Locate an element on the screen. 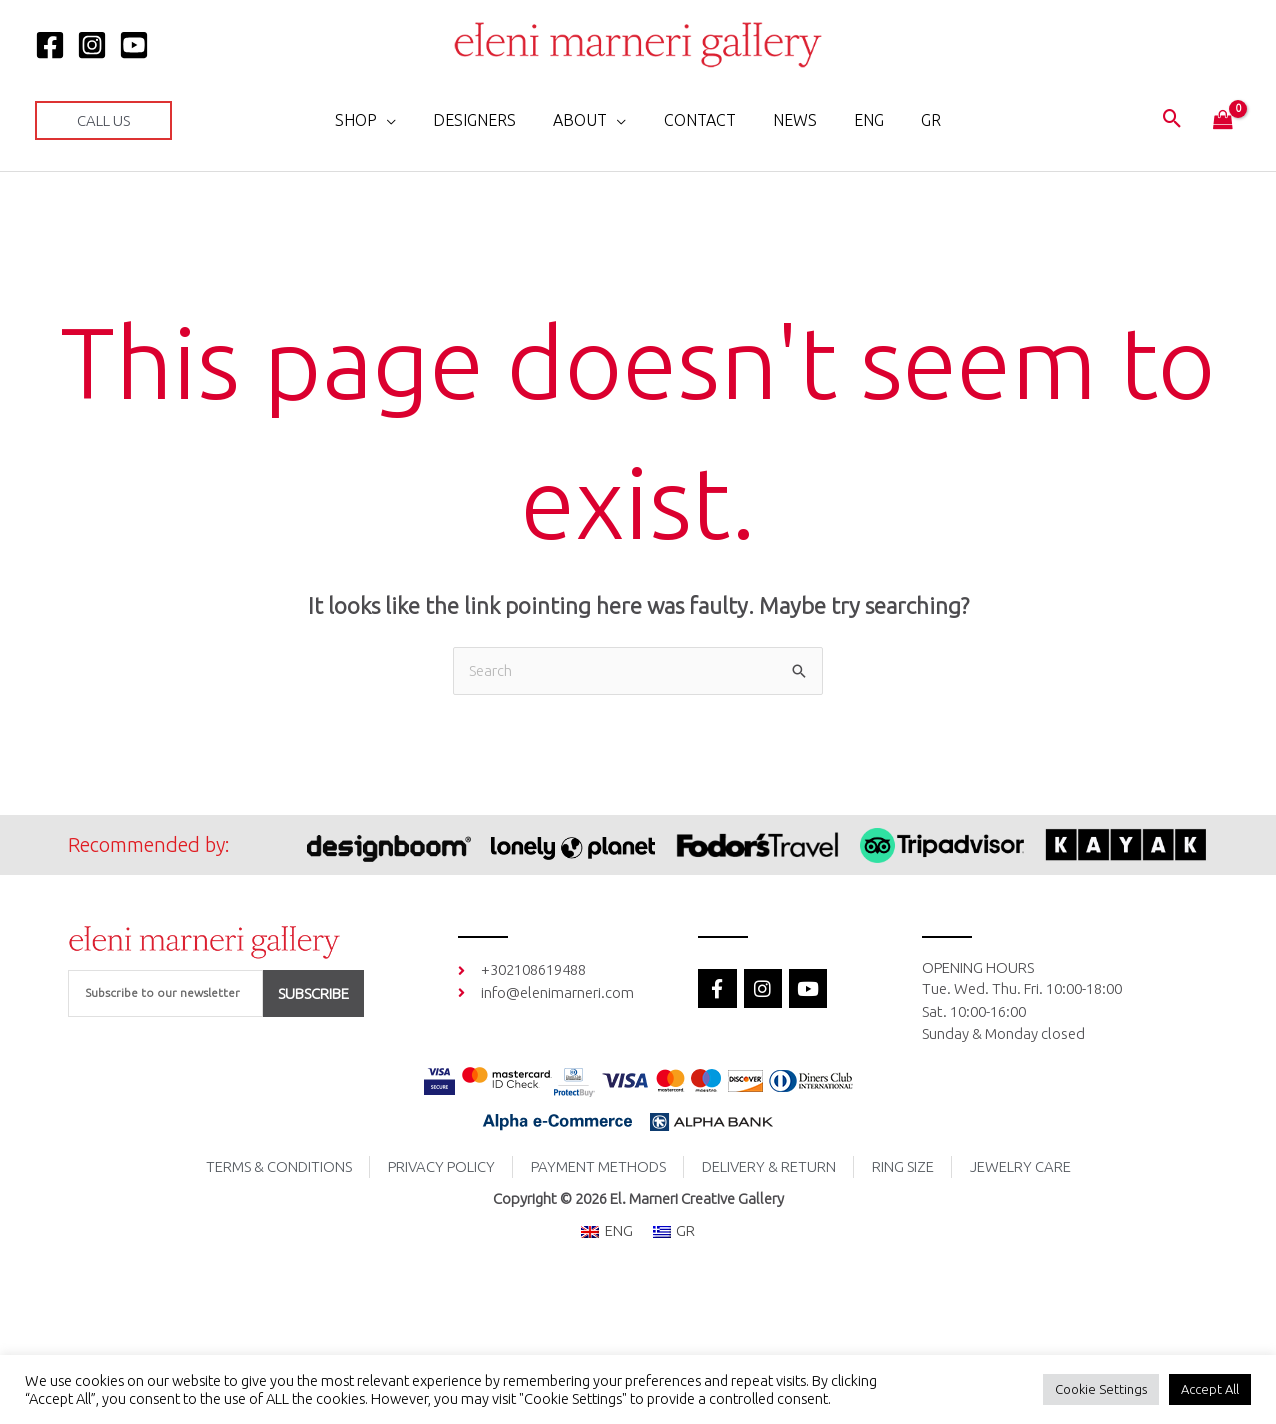 This screenshot has width=1276, height=1424. [Instagram] is located at coordinates (92, 45).